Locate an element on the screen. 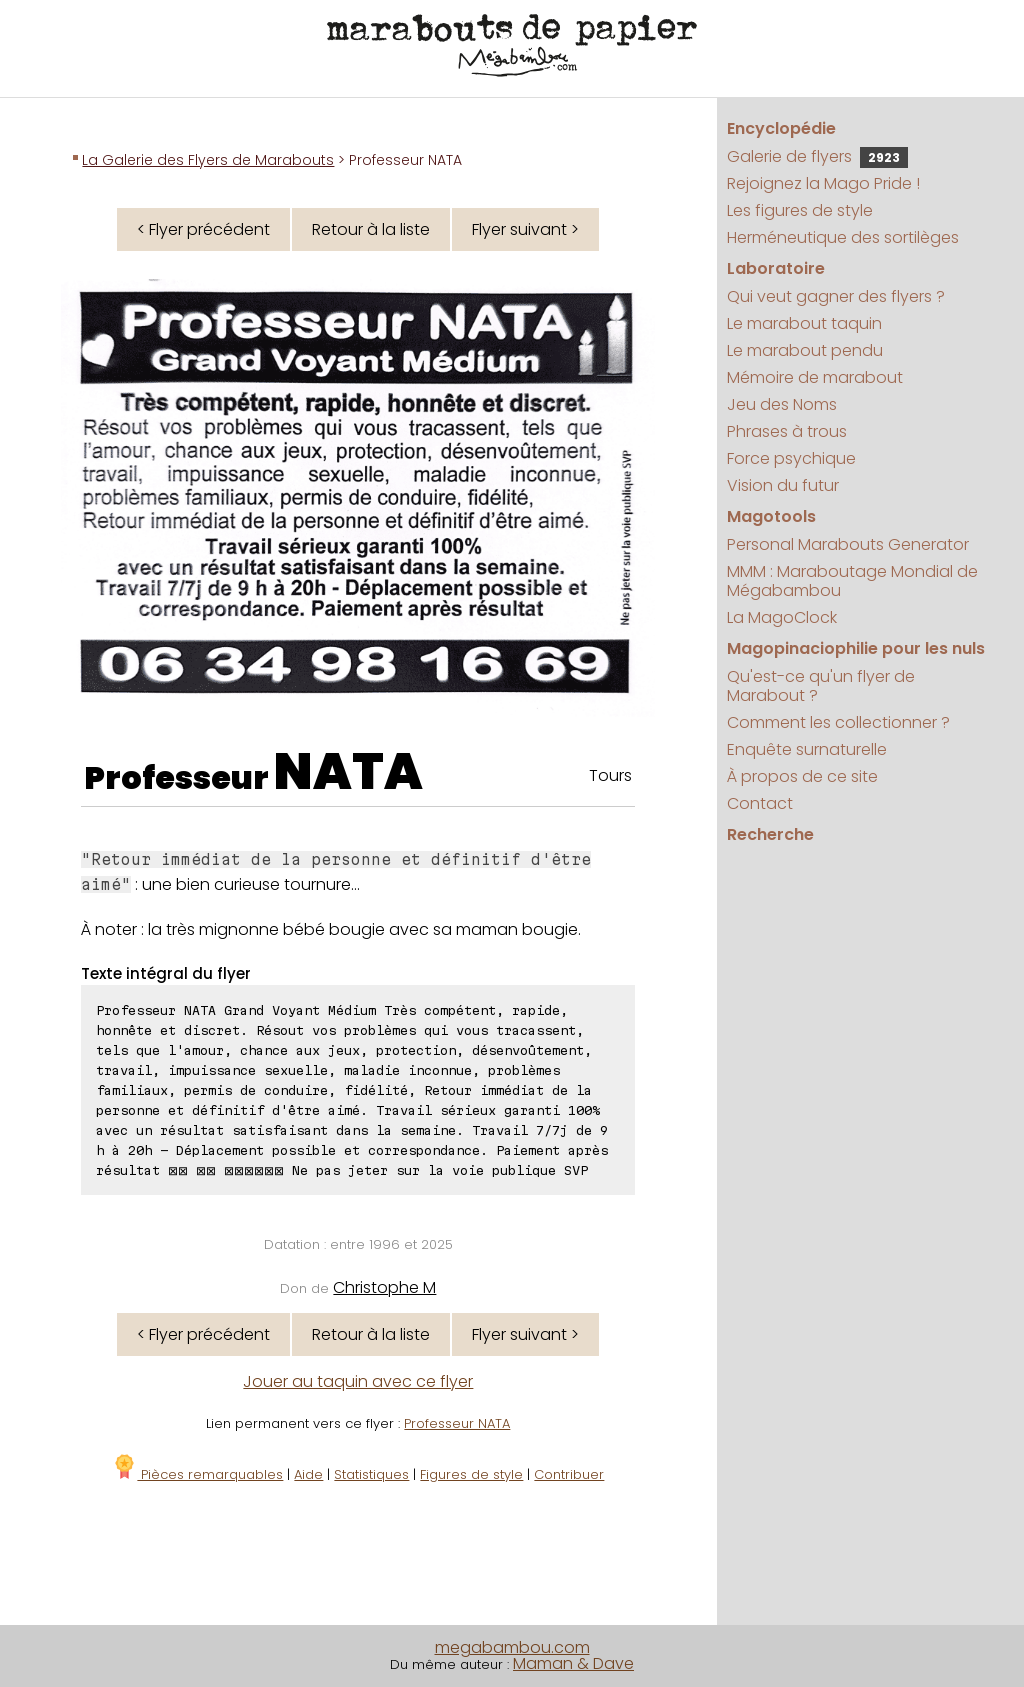 Image resolution: width=1024 pixels, height=1687 pixels. Contribuer is located at coordinates (569, 1474).